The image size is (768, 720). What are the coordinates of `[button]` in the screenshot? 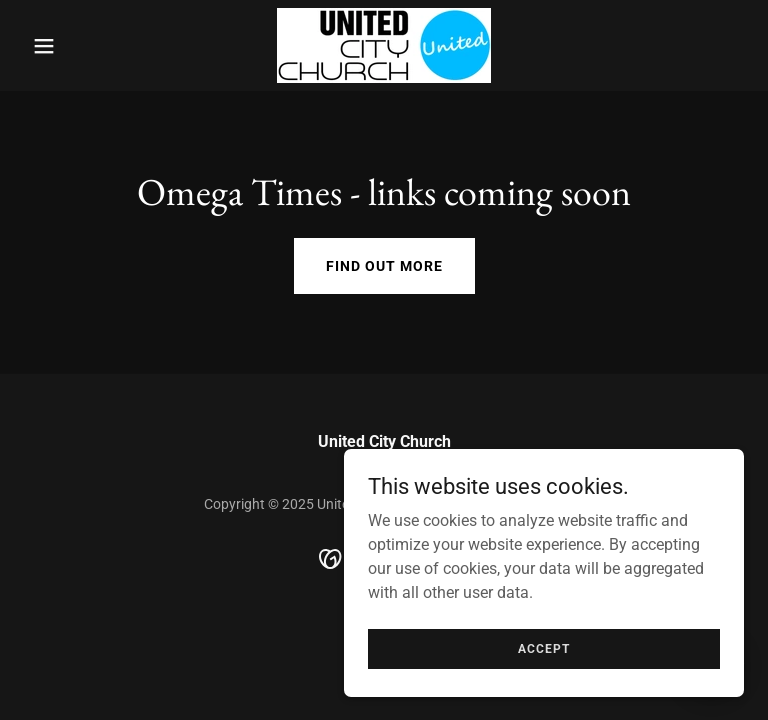 It's located at (78, 46).